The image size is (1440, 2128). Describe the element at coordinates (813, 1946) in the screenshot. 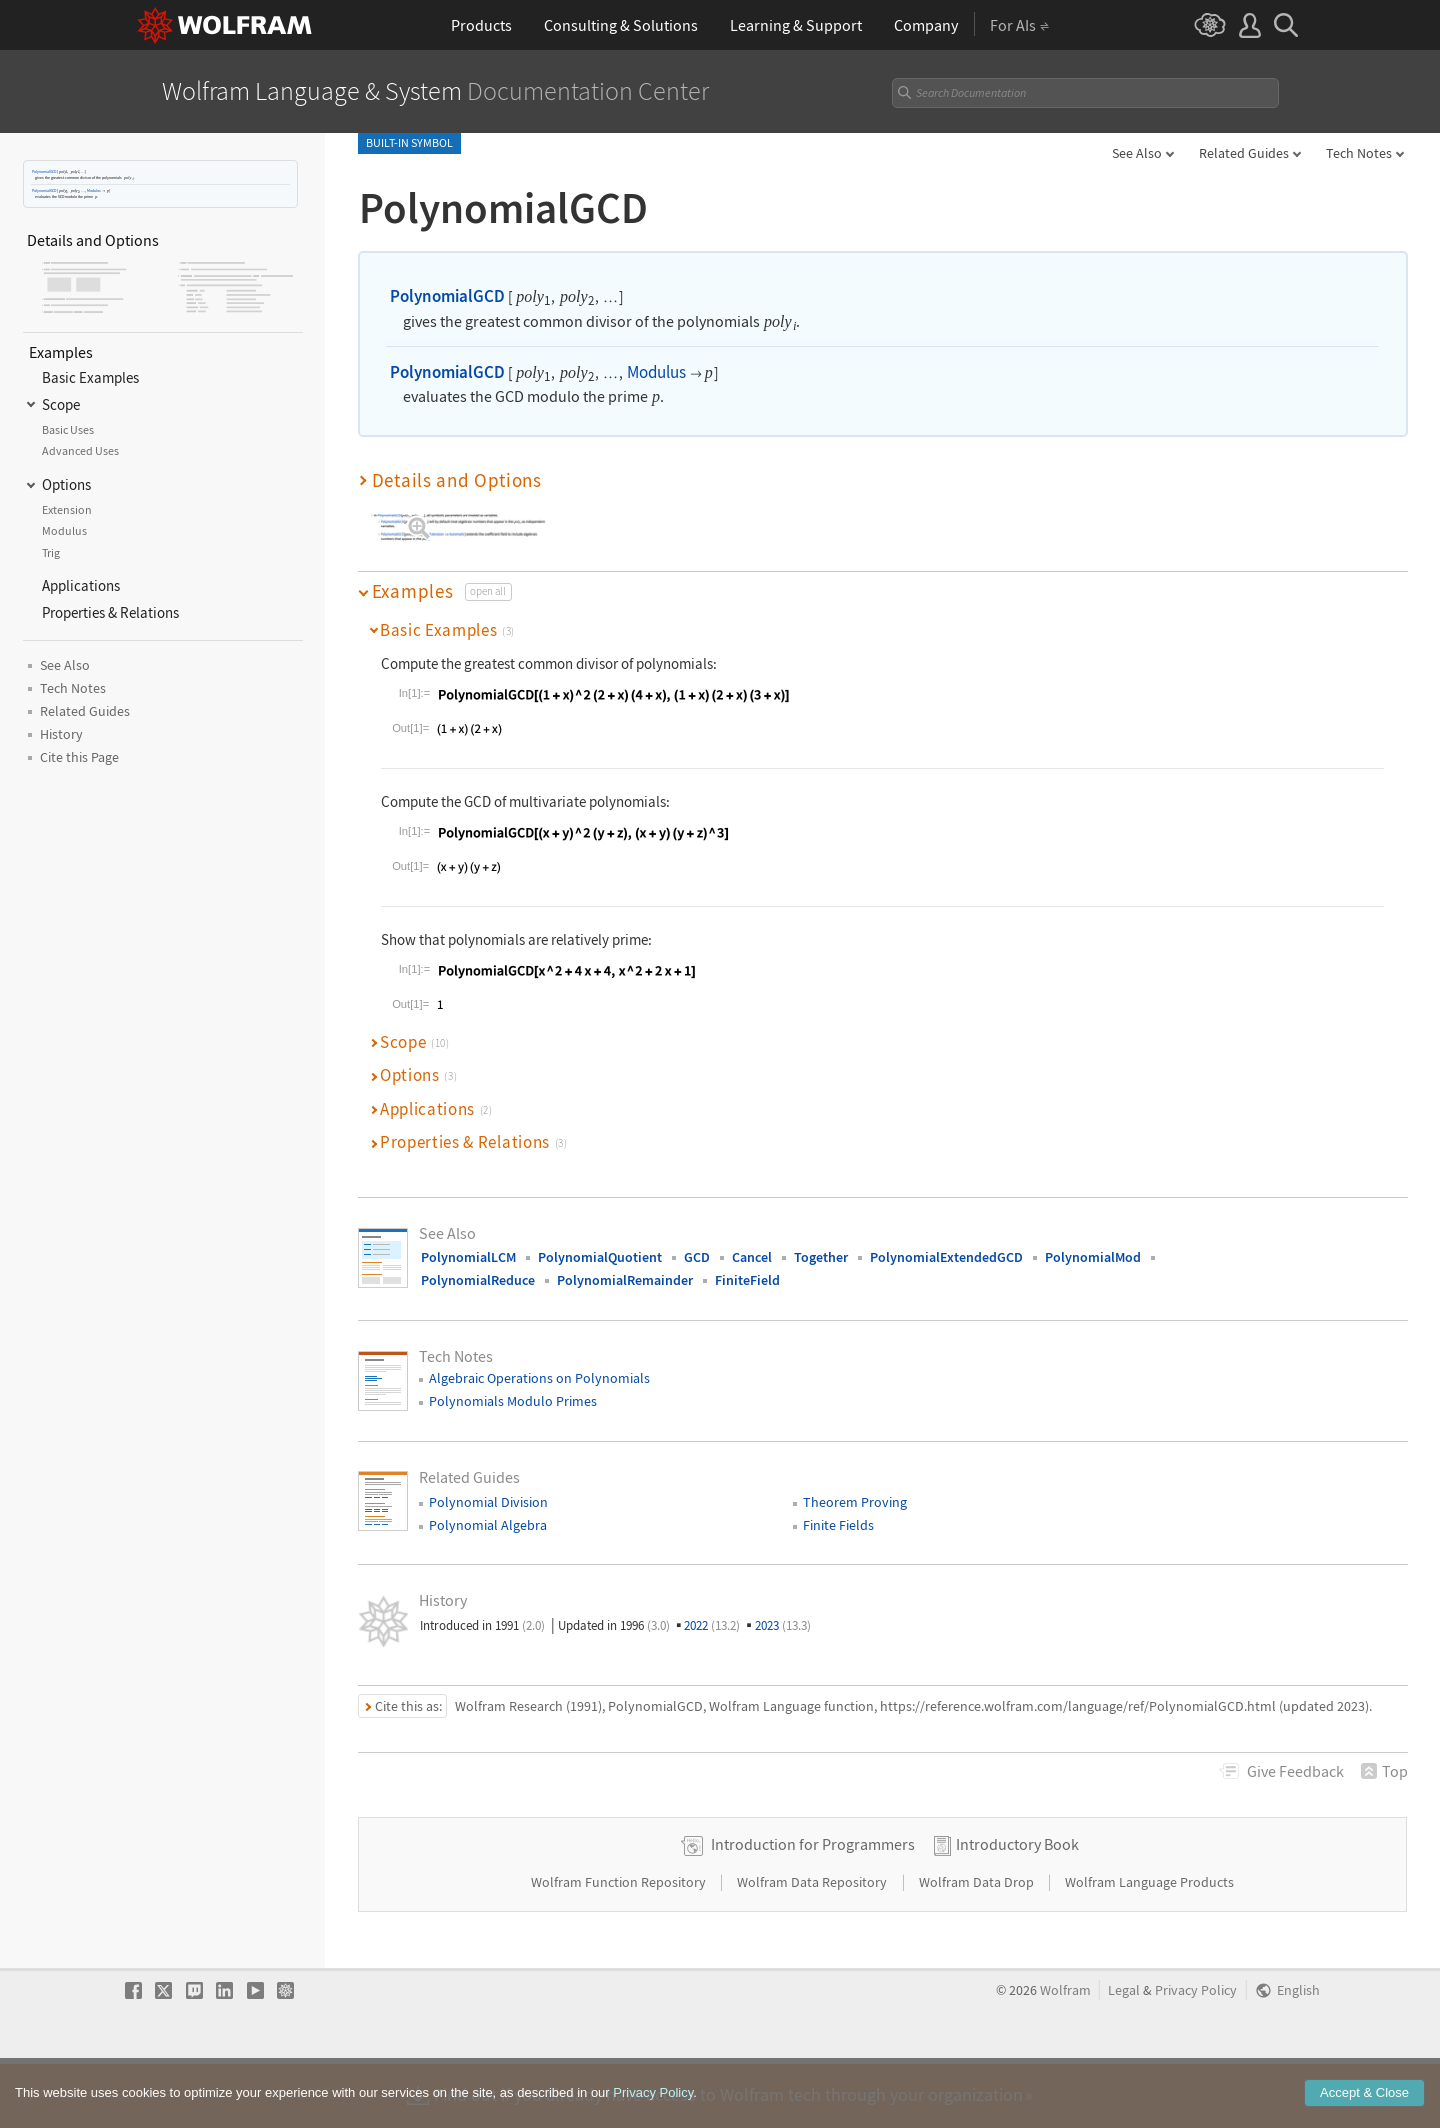

I see `Wolfram Data Repository` at that location.